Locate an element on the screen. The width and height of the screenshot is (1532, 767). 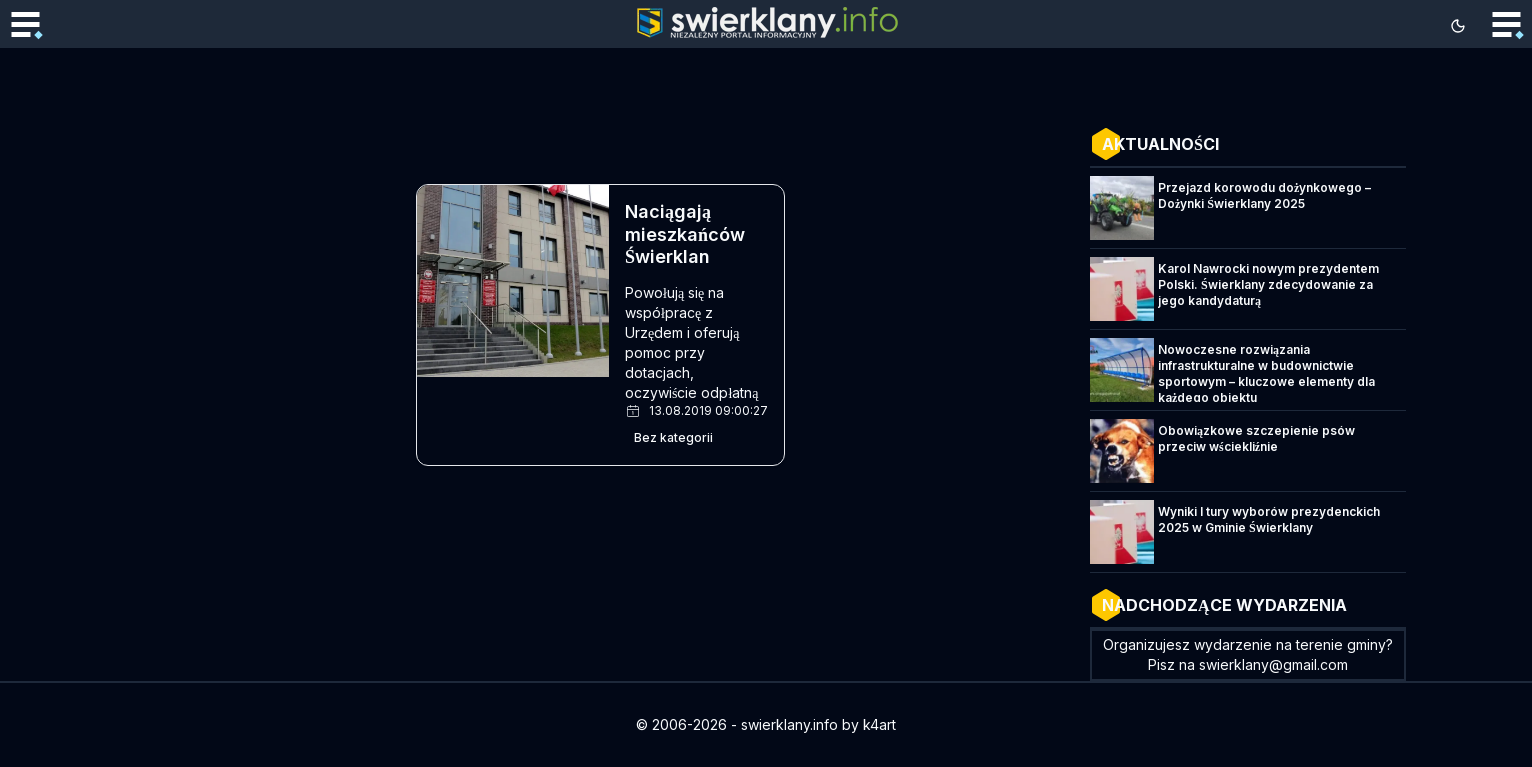
Naciągają mieszkańców Świerklan is located at coordinates (685, 234).